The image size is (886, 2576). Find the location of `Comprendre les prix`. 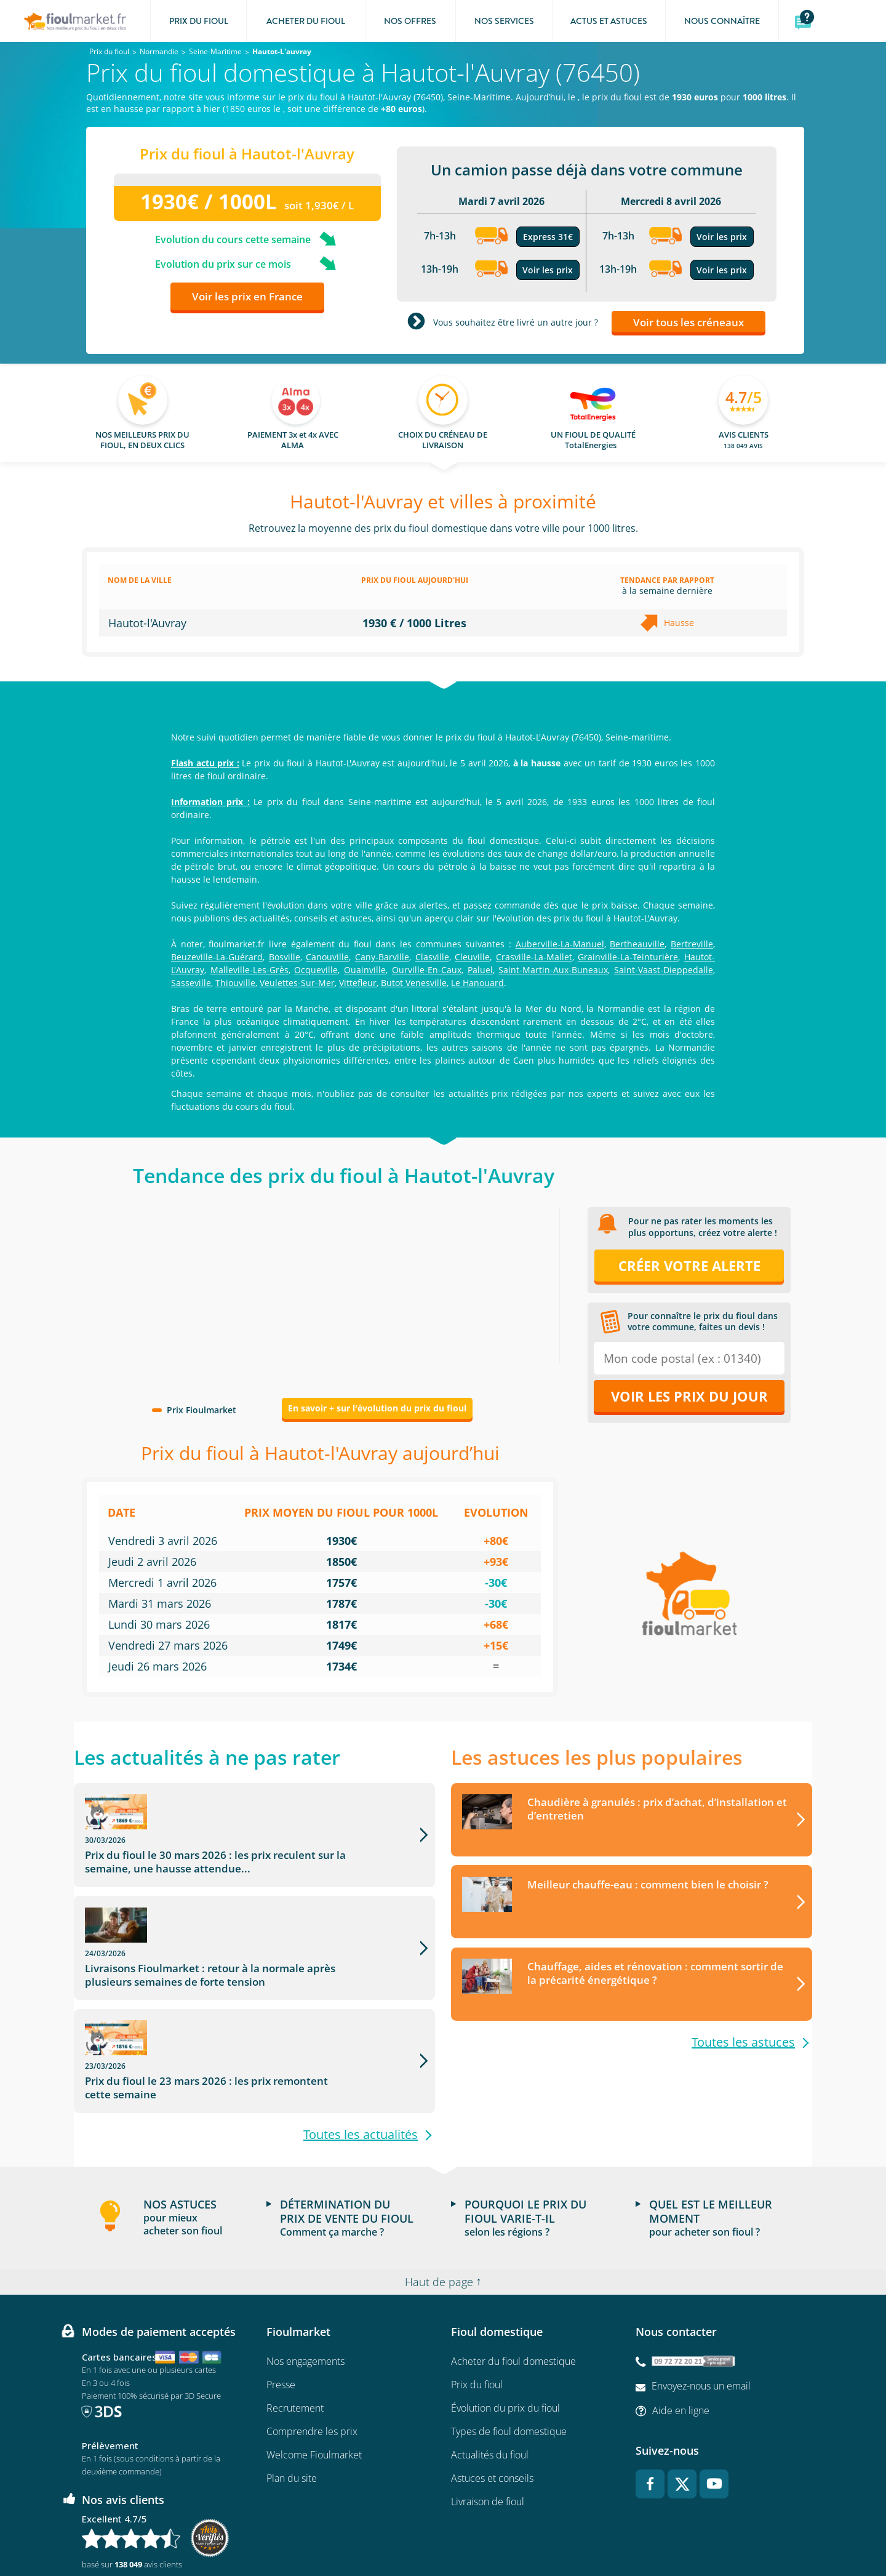

Comprendre les prix is located at coordinates (311, 2349).